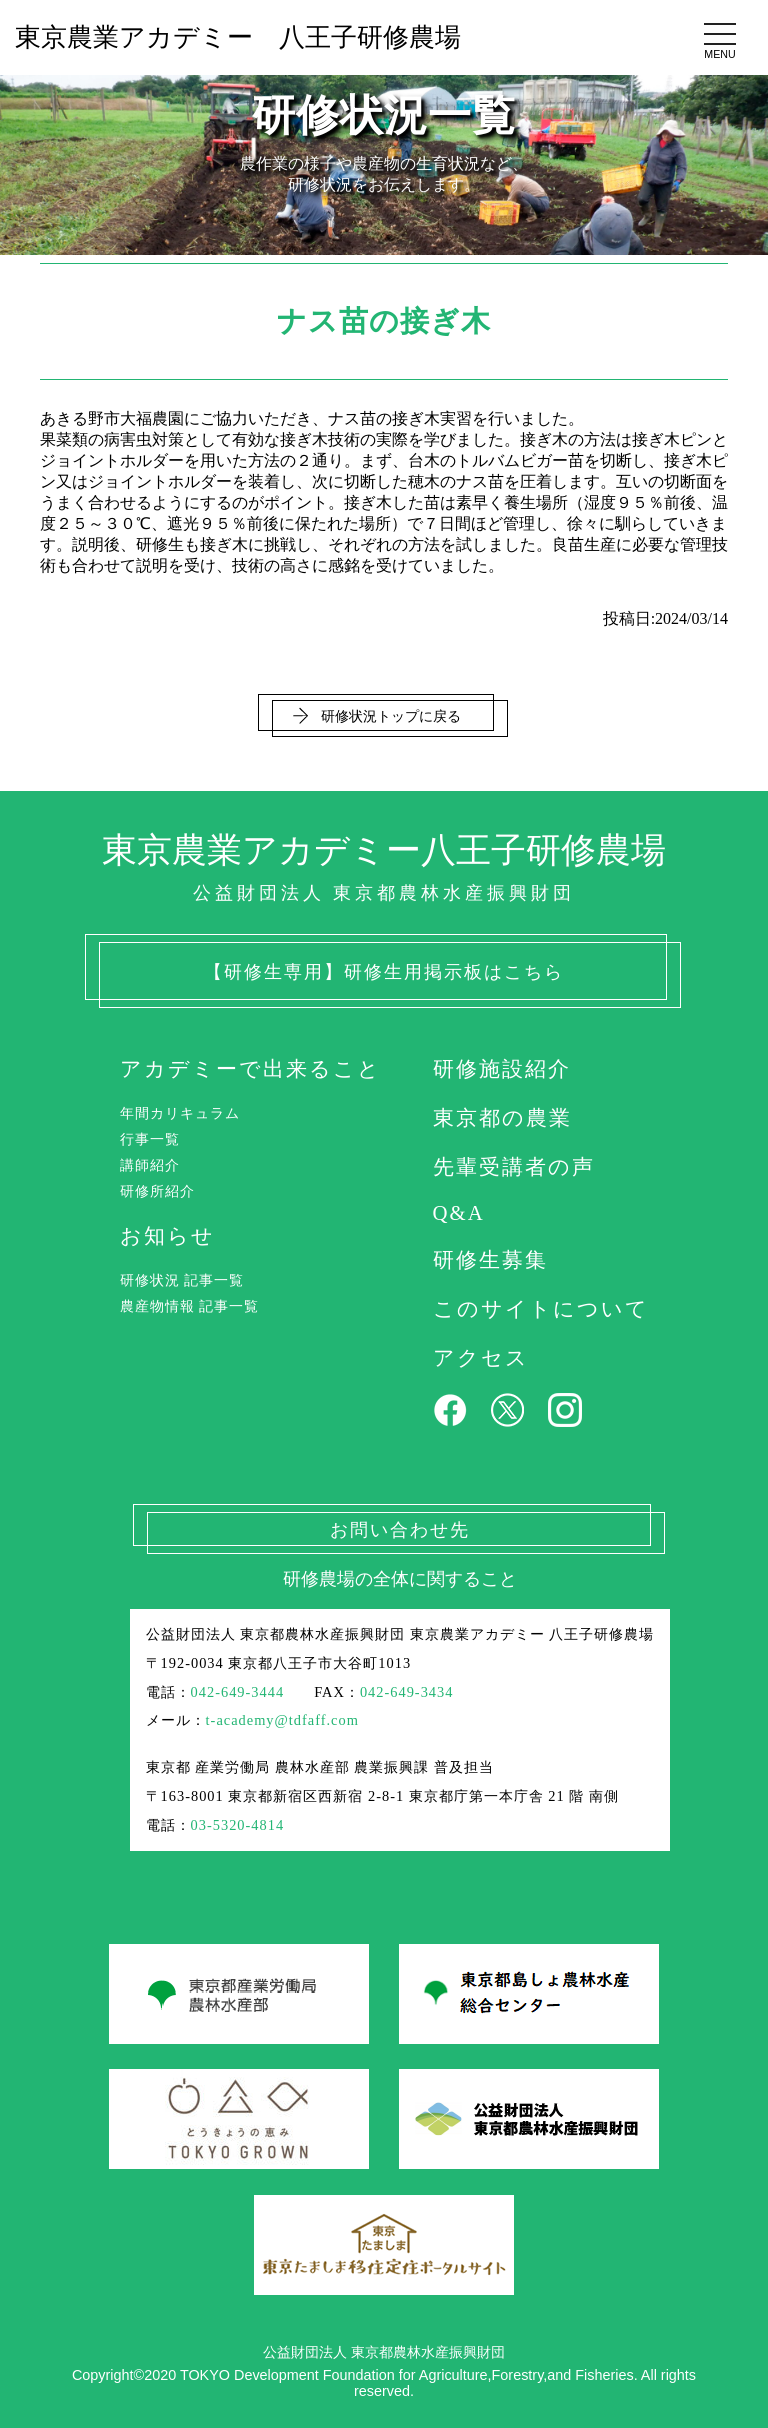  I want to click on お知らせ, so click(167, 1235).